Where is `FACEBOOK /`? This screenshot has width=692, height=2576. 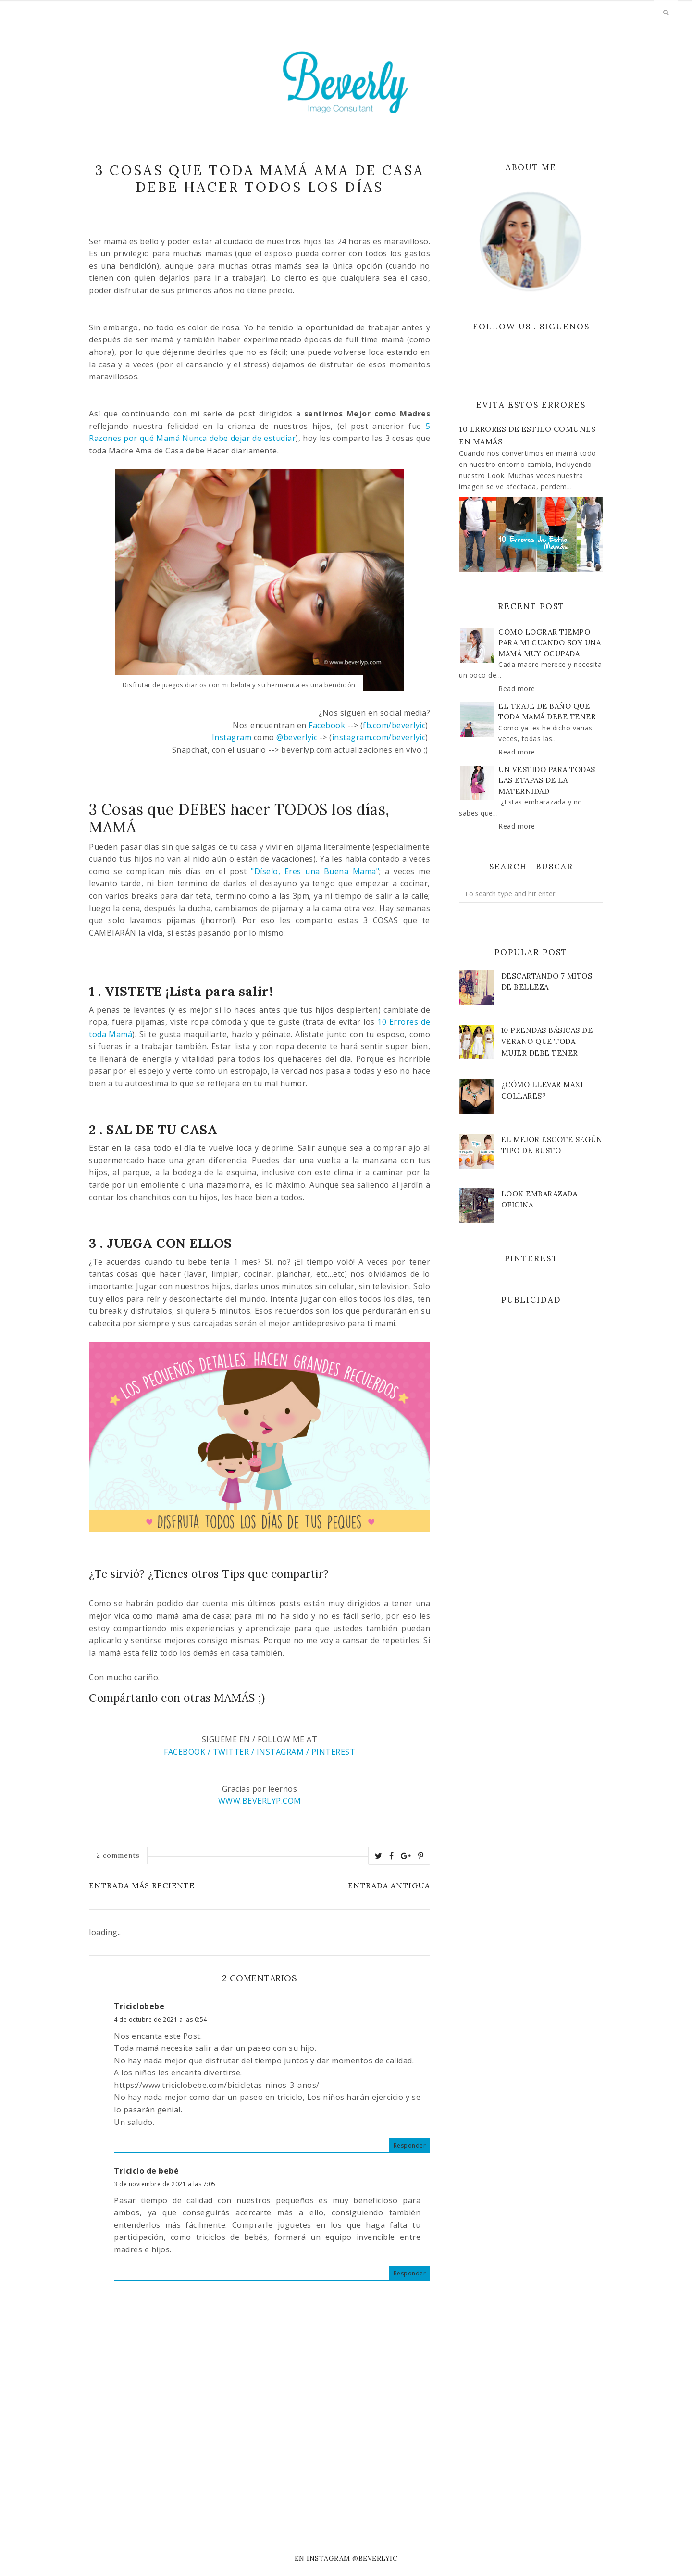
FACEBOOK / is located at coordinates (188, 1752).